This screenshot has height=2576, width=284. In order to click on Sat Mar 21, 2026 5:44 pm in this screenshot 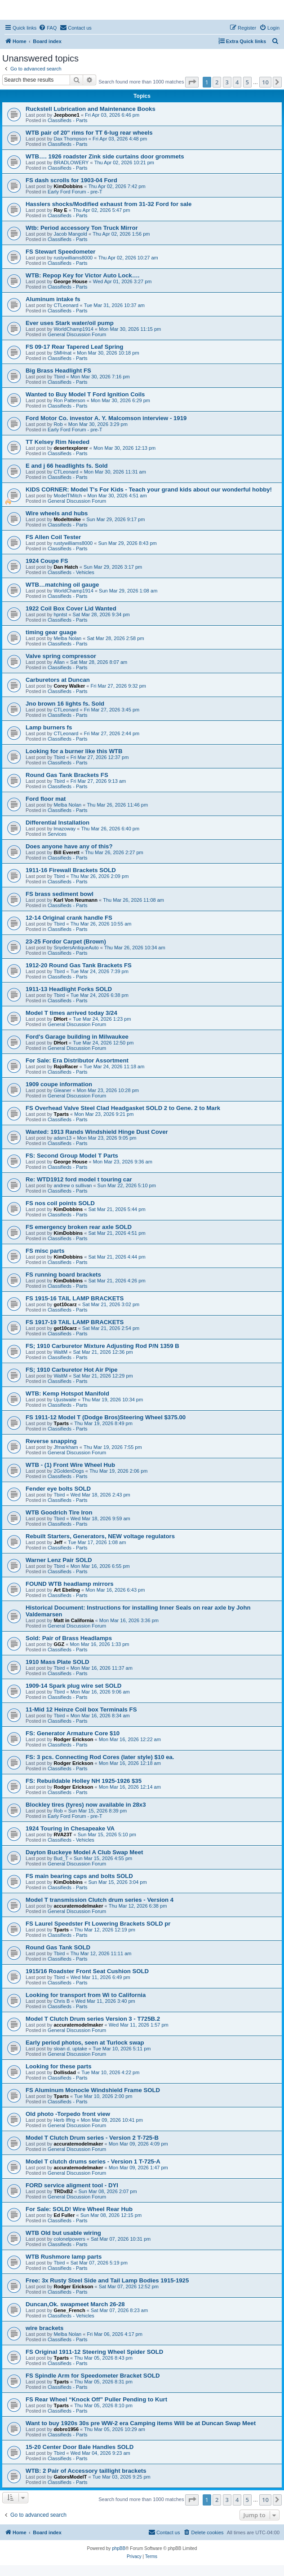, I will do `click(116, 1209)`.